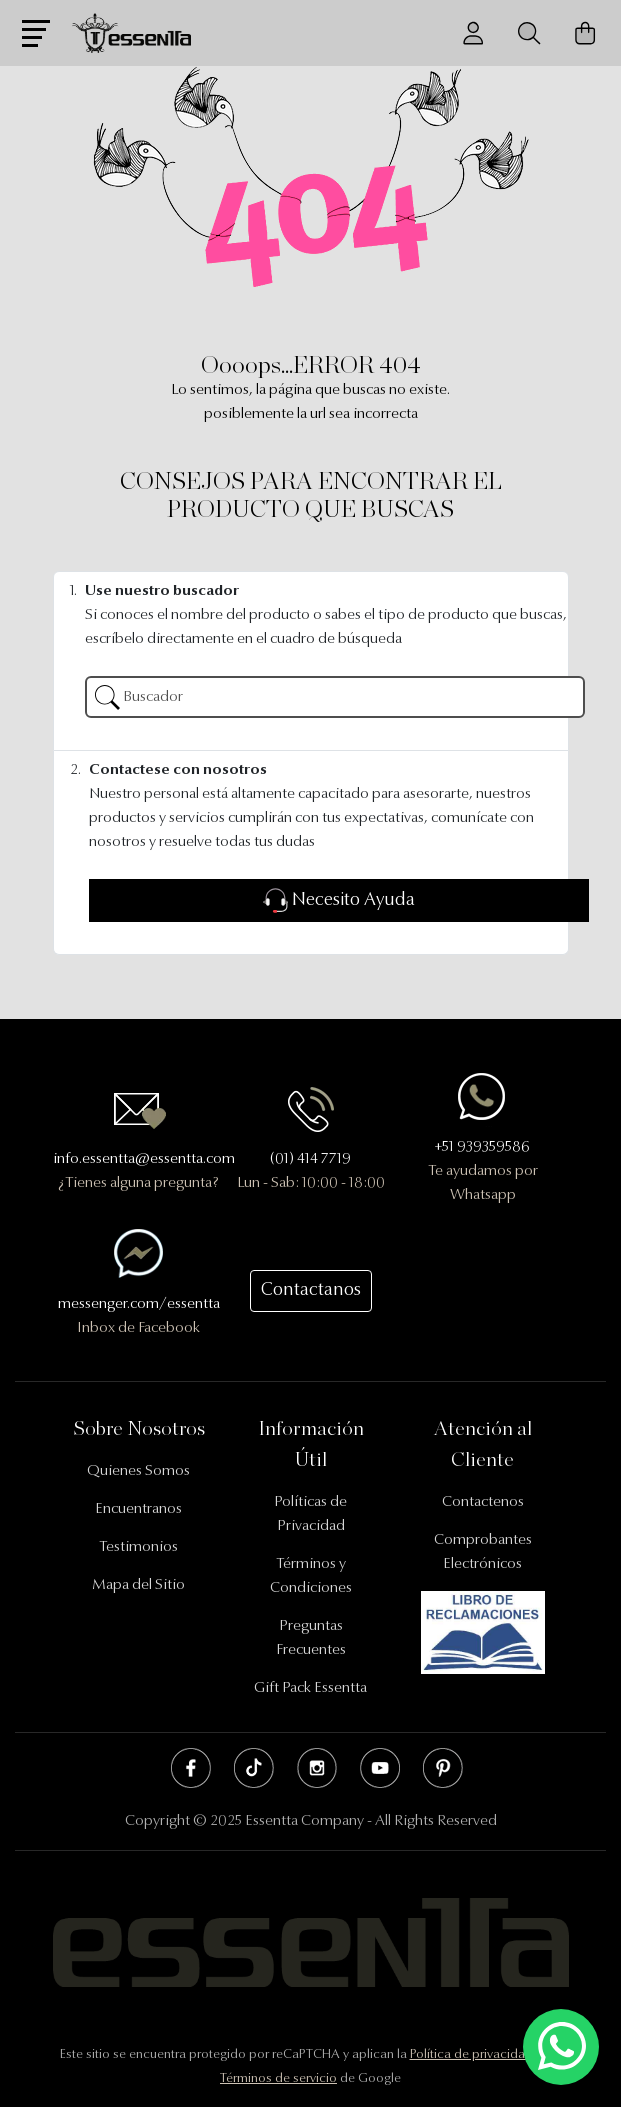 The image size is (621, 2107). What do you see at coordinates (585, 33) in the screenshot?
I see `[Carrito de Compras]` at bounding box center [585, 33].